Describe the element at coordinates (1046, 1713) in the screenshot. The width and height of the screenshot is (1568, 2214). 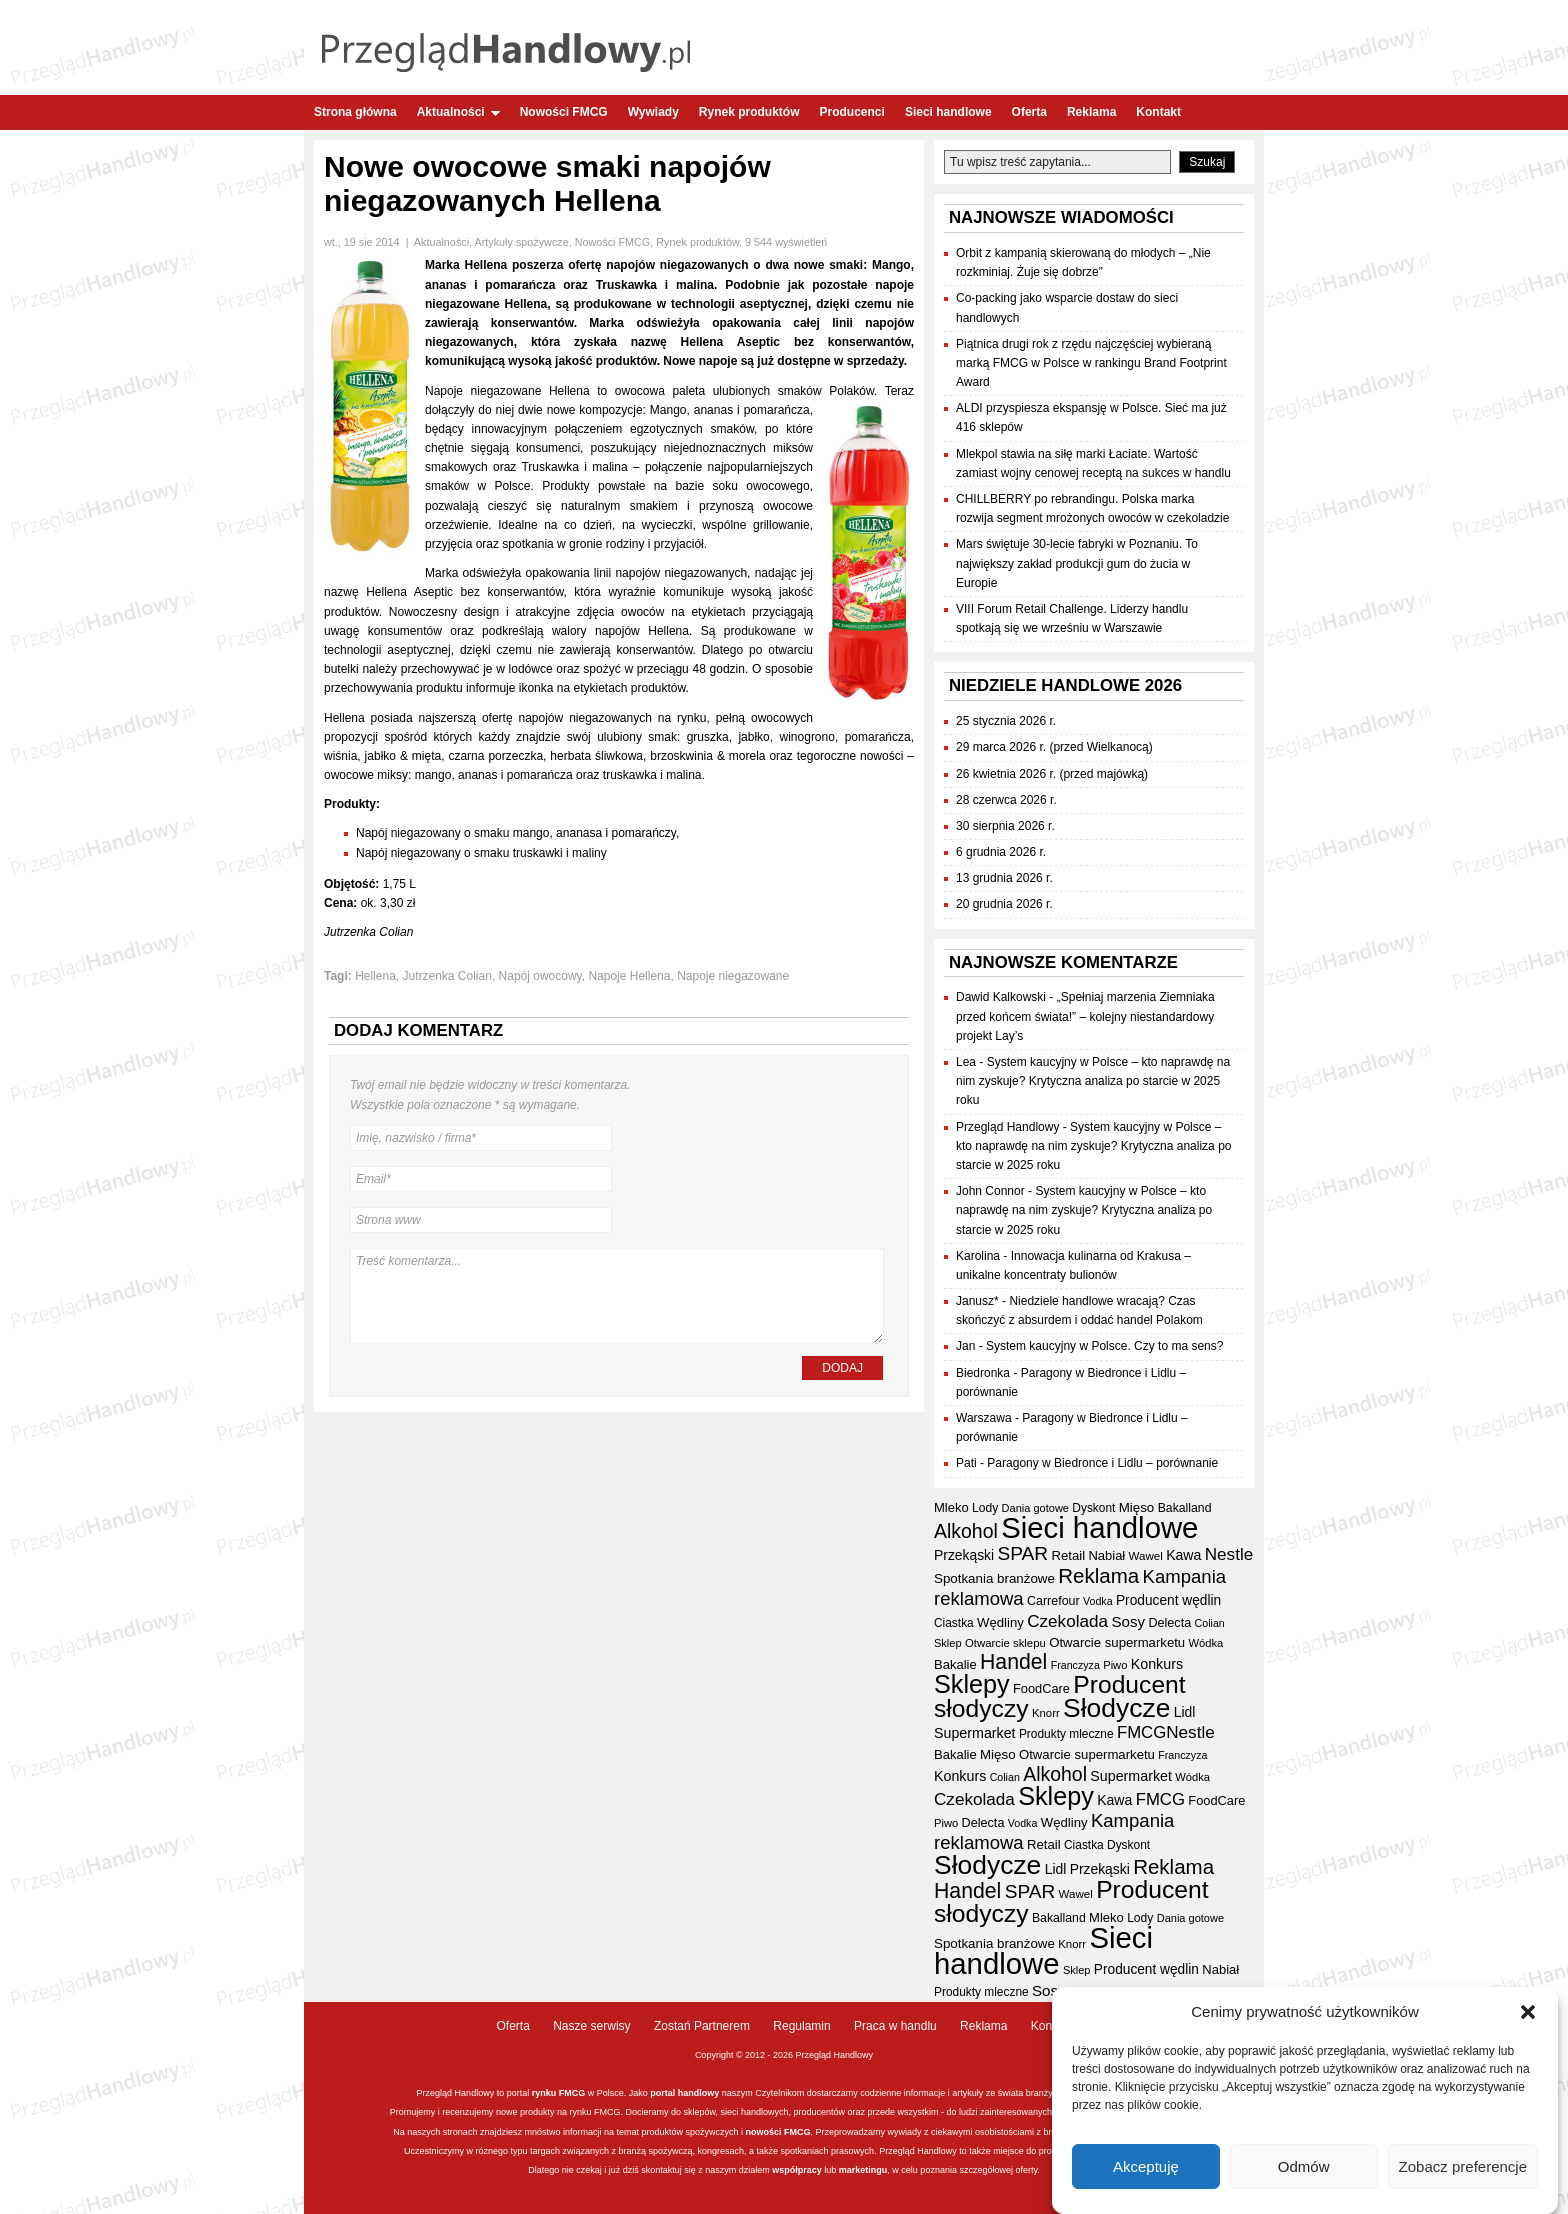
I see `Knorr [Knorr (33 elementy)]` at that location.